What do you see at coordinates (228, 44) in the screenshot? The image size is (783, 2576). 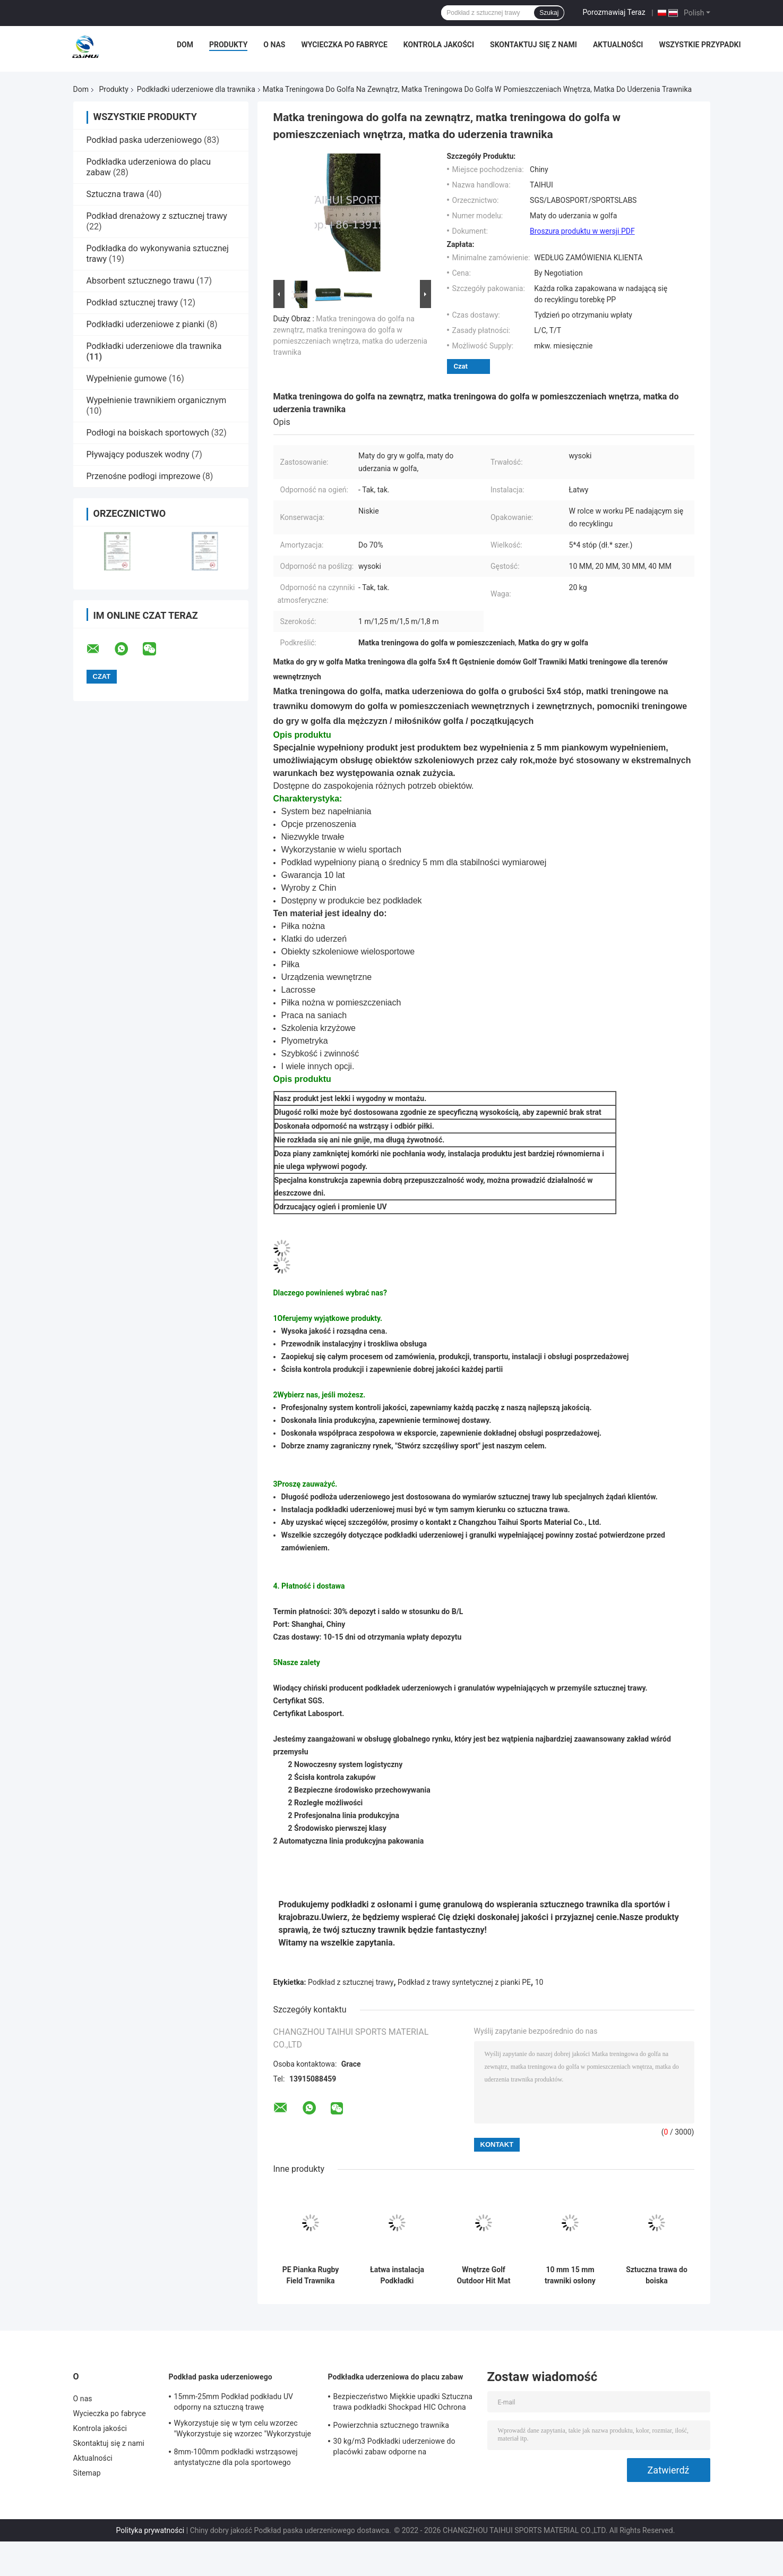 I see `Produkty` at bounding box center [228, 44].